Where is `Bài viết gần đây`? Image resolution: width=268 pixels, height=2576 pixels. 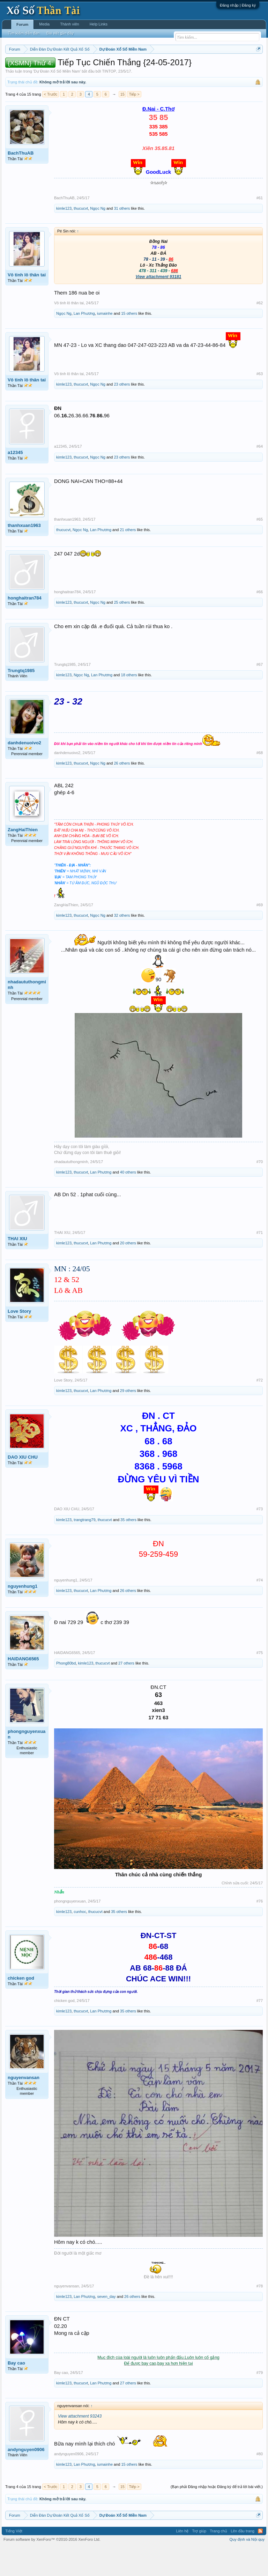 Bài viết gần đây is located at coordinates (60, 33).